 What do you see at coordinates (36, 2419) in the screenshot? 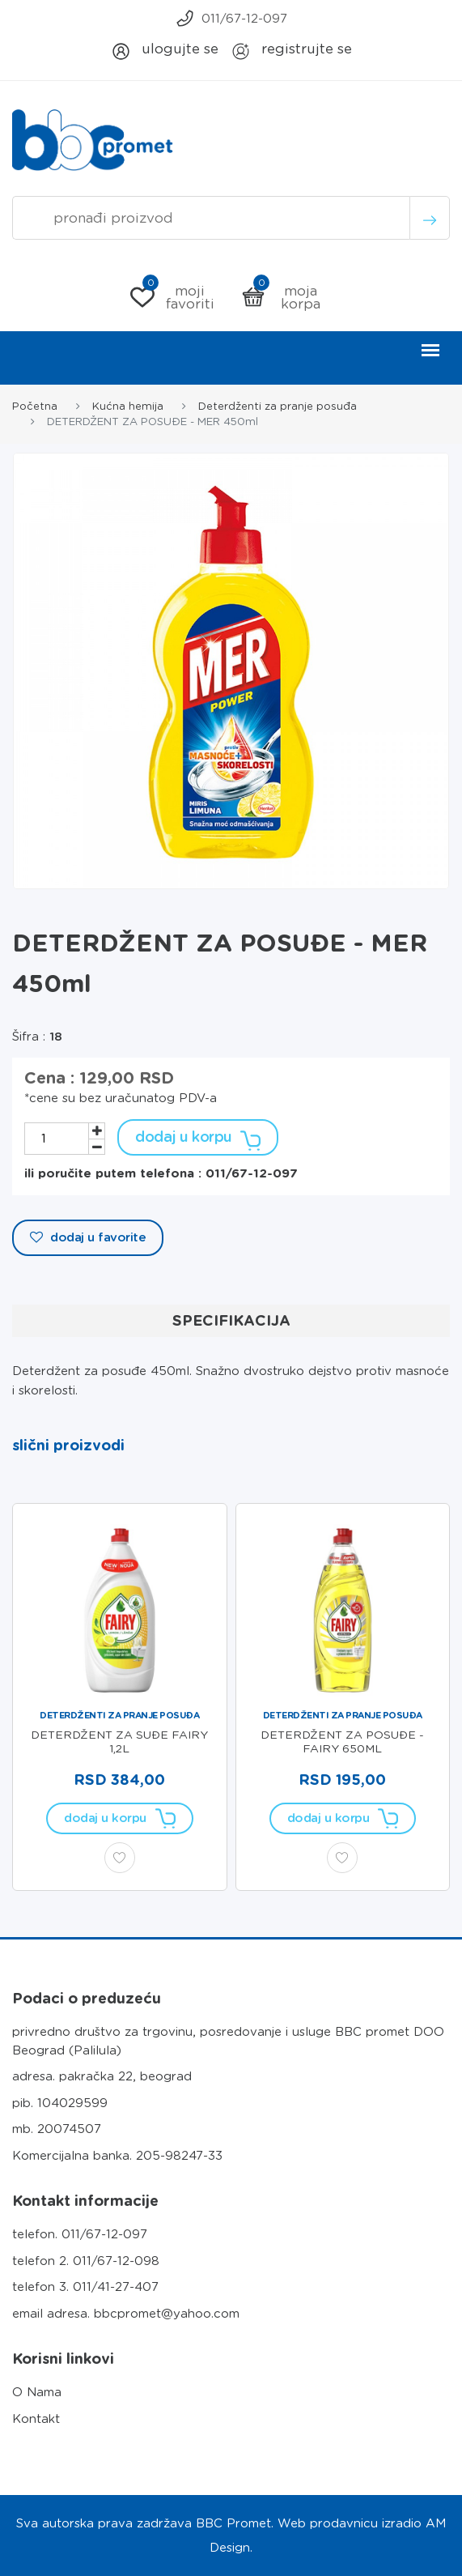
I see `Kontakt` at bounding box center [36, 2419].